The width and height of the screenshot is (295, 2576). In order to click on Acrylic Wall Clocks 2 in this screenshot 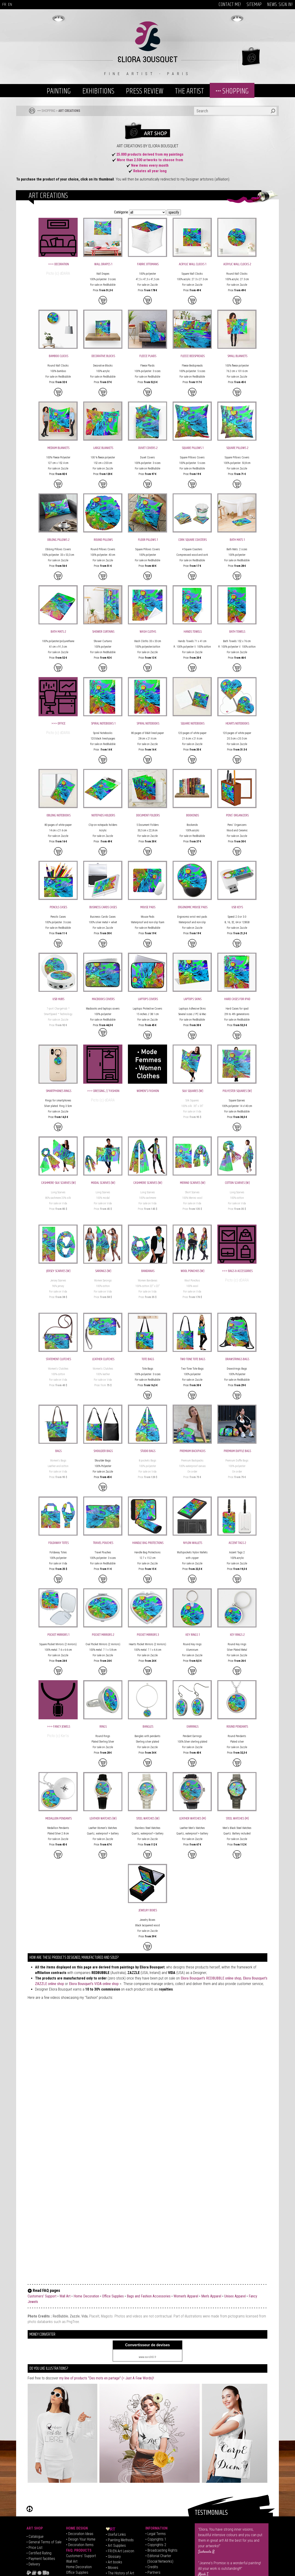, I will do `click(237, 264)`.